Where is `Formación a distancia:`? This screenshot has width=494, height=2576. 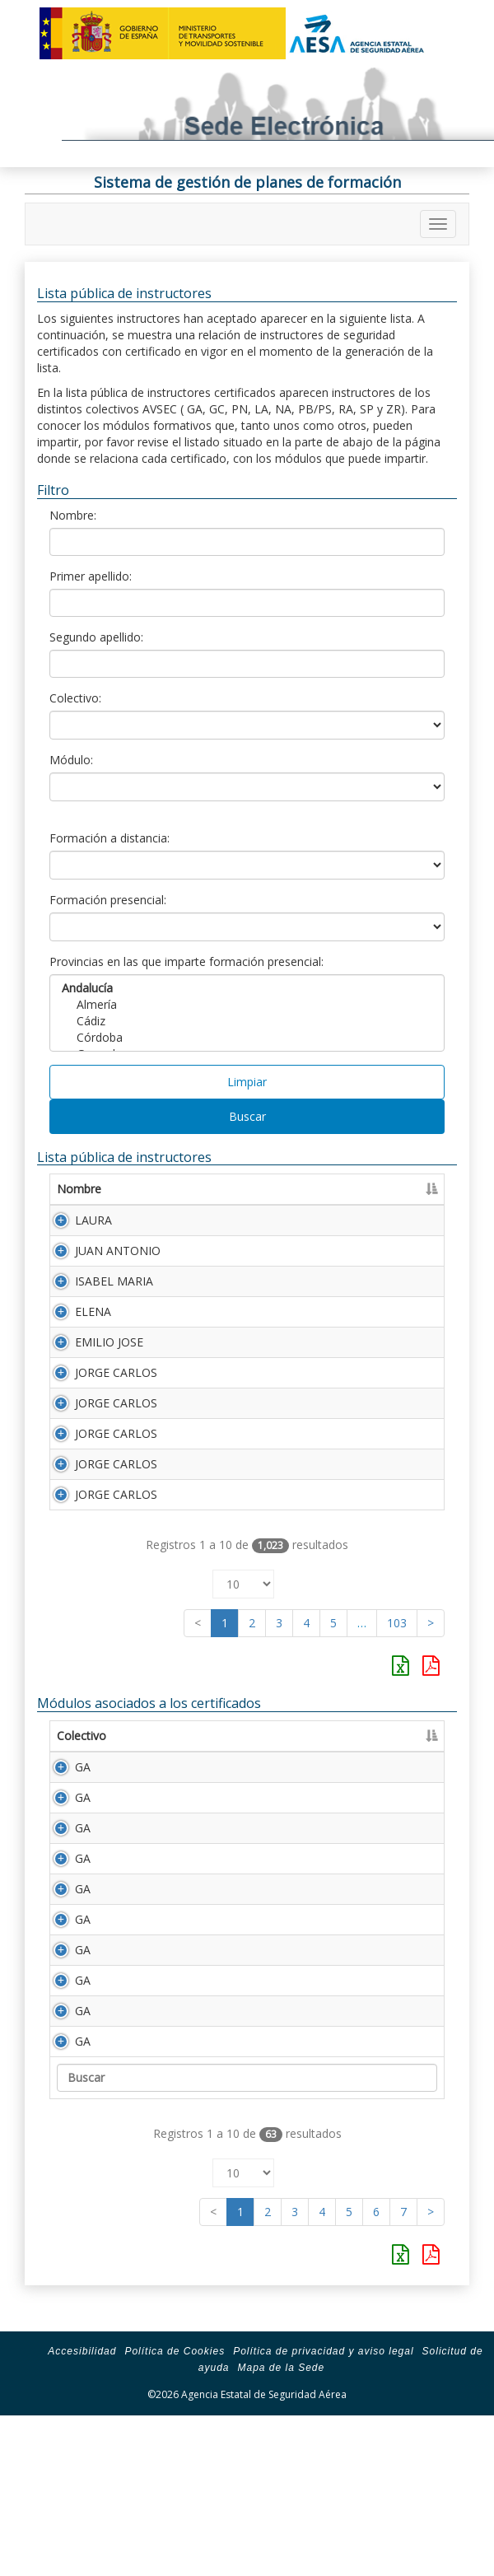
Formación a distancia: is located at coordinates (109, 838).